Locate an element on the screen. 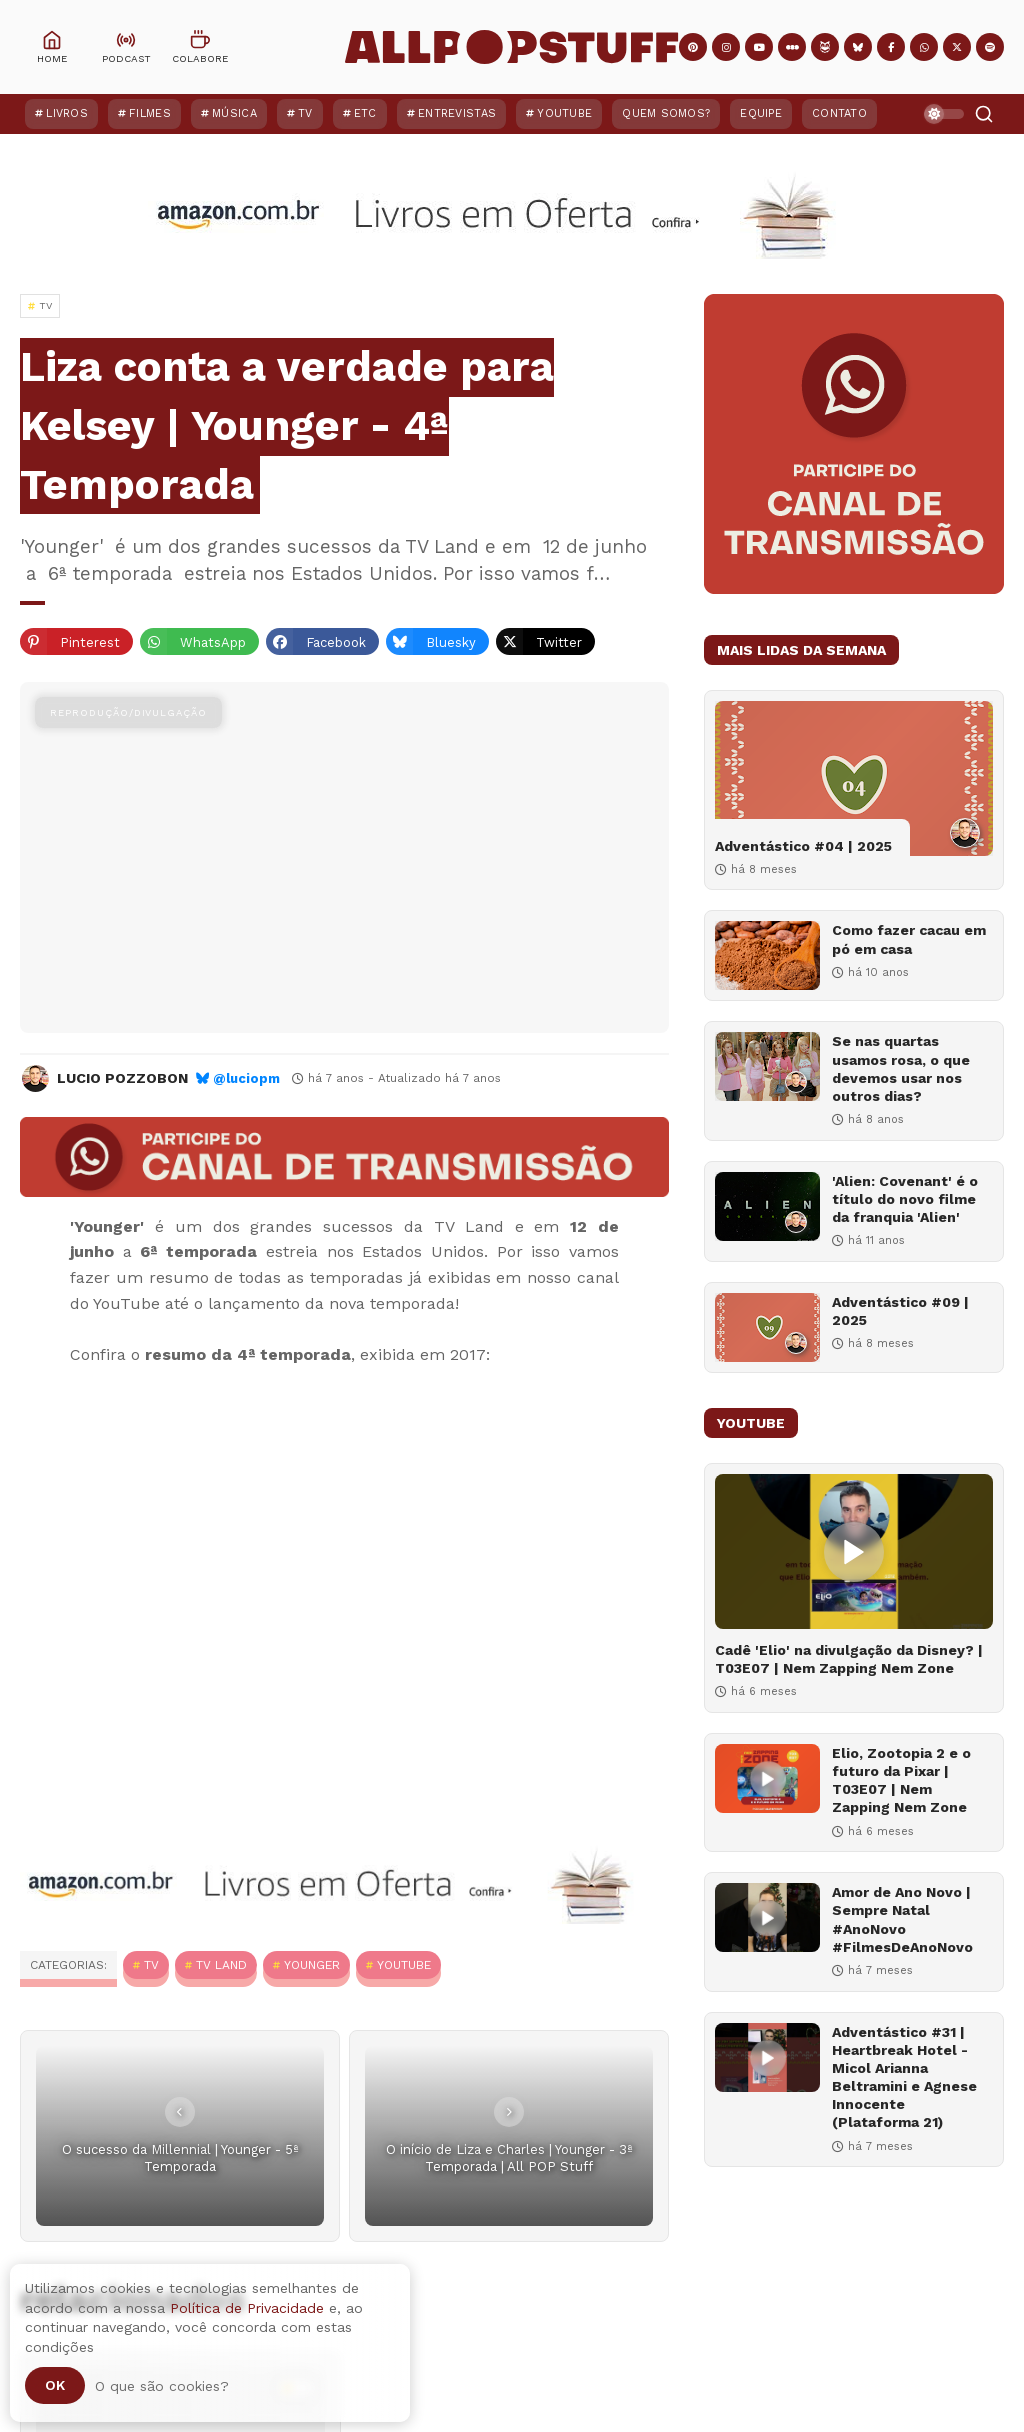  [Elio, Zootopia 2 e o futuro da Pixar | T03E07 | Nem Zapping Nem Zone] is located at coordinates (767, 1778).